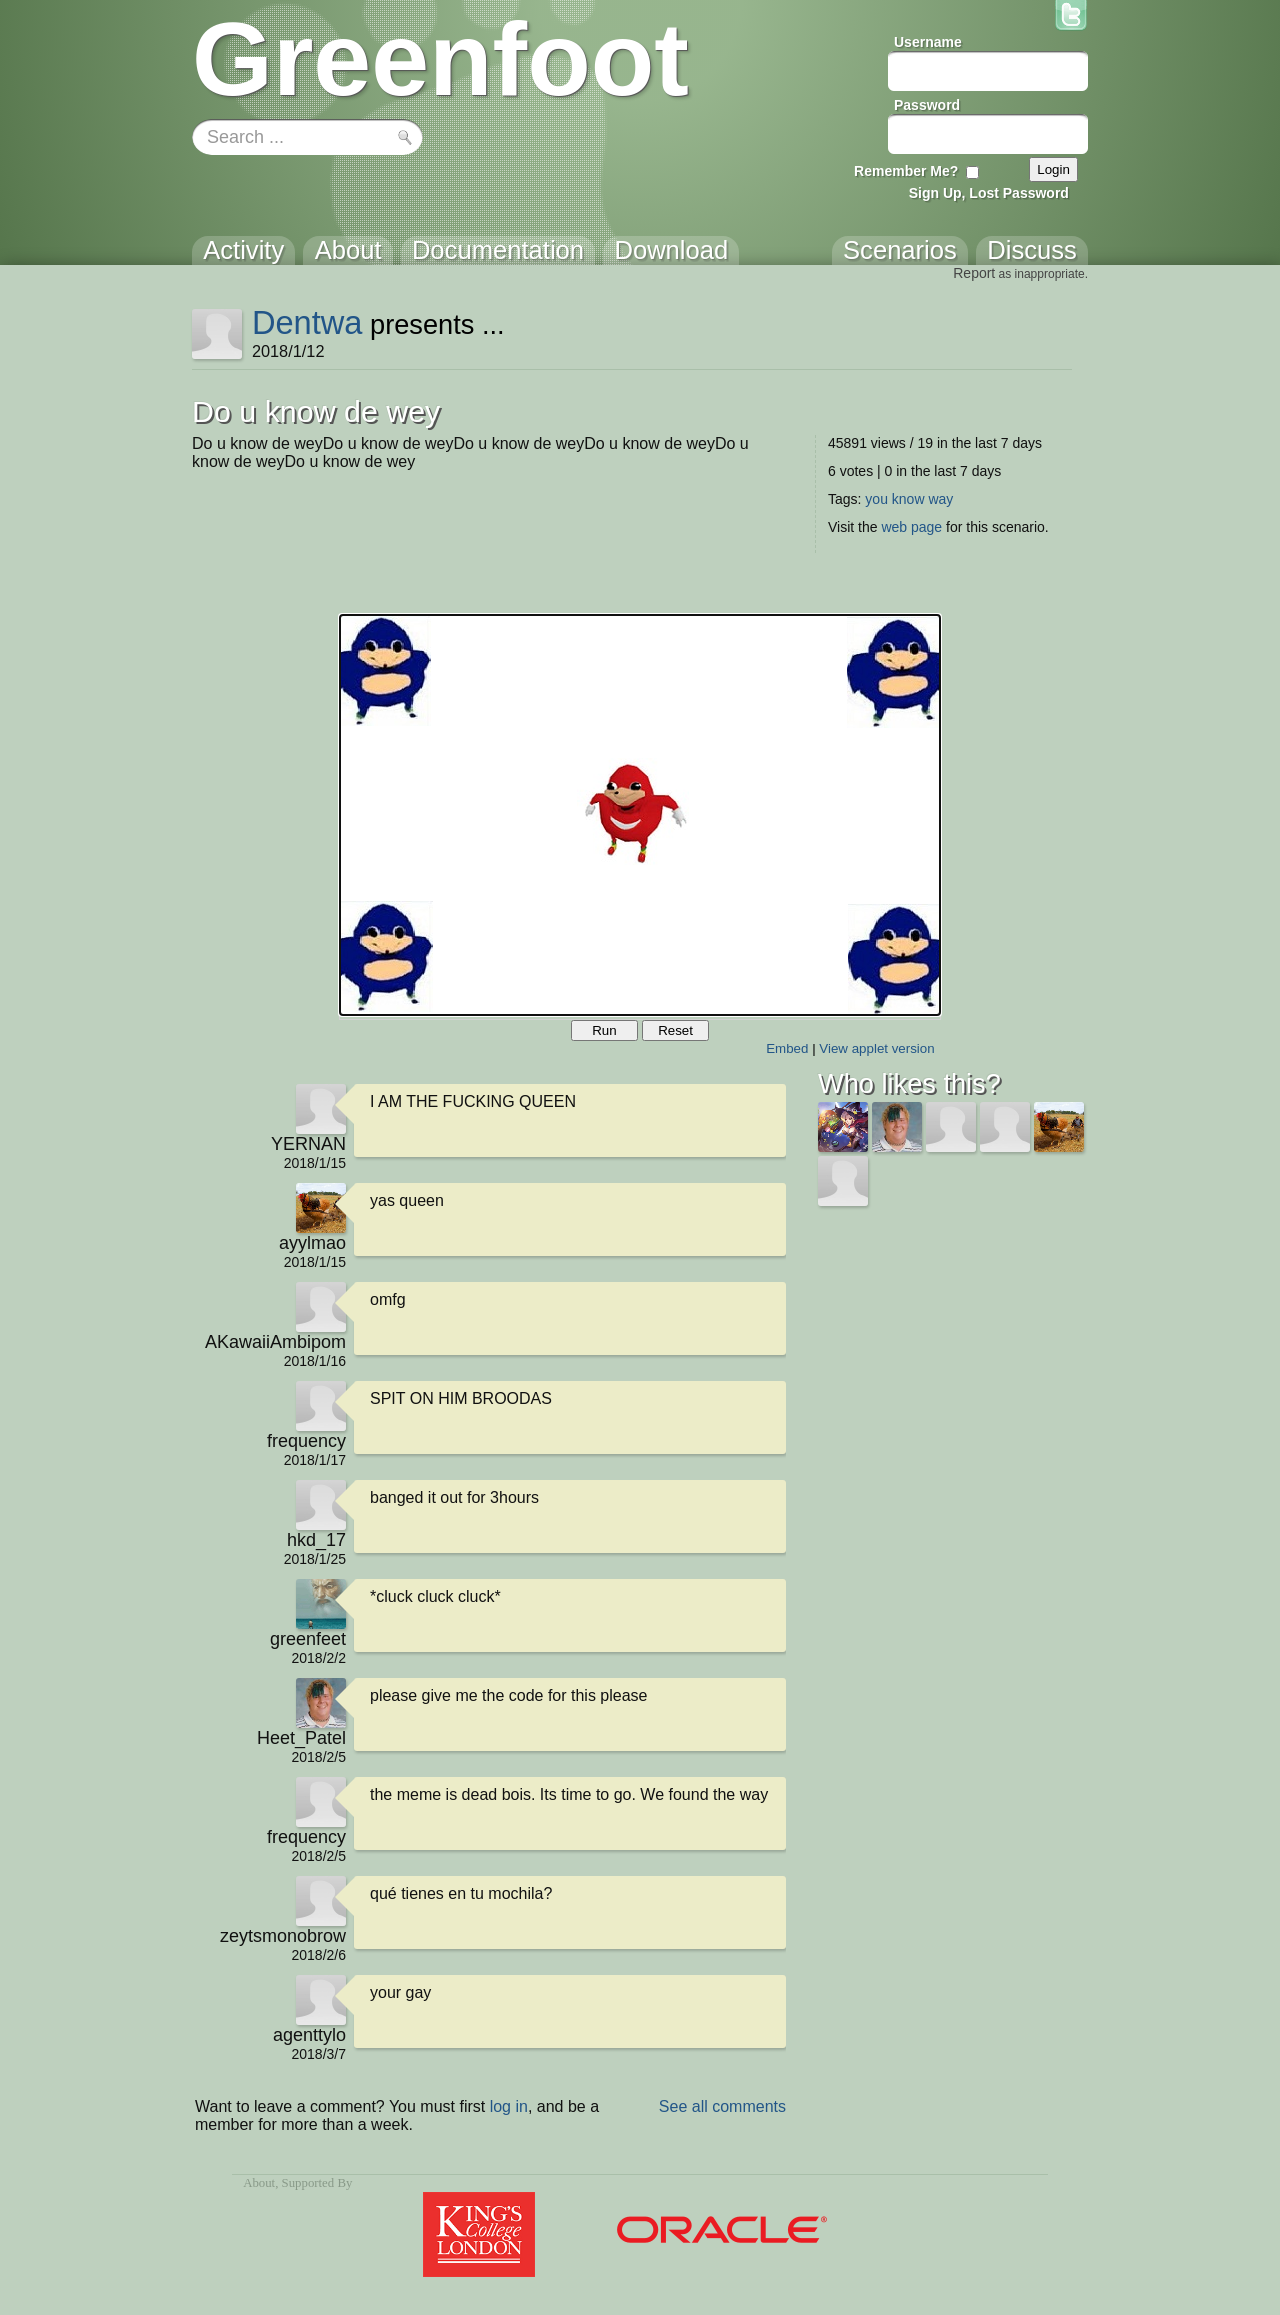  What do you see at coordinates (989, 193) in the screenshot?
I see `Sign Up, Lost Password` at bounding box center [989, 193].